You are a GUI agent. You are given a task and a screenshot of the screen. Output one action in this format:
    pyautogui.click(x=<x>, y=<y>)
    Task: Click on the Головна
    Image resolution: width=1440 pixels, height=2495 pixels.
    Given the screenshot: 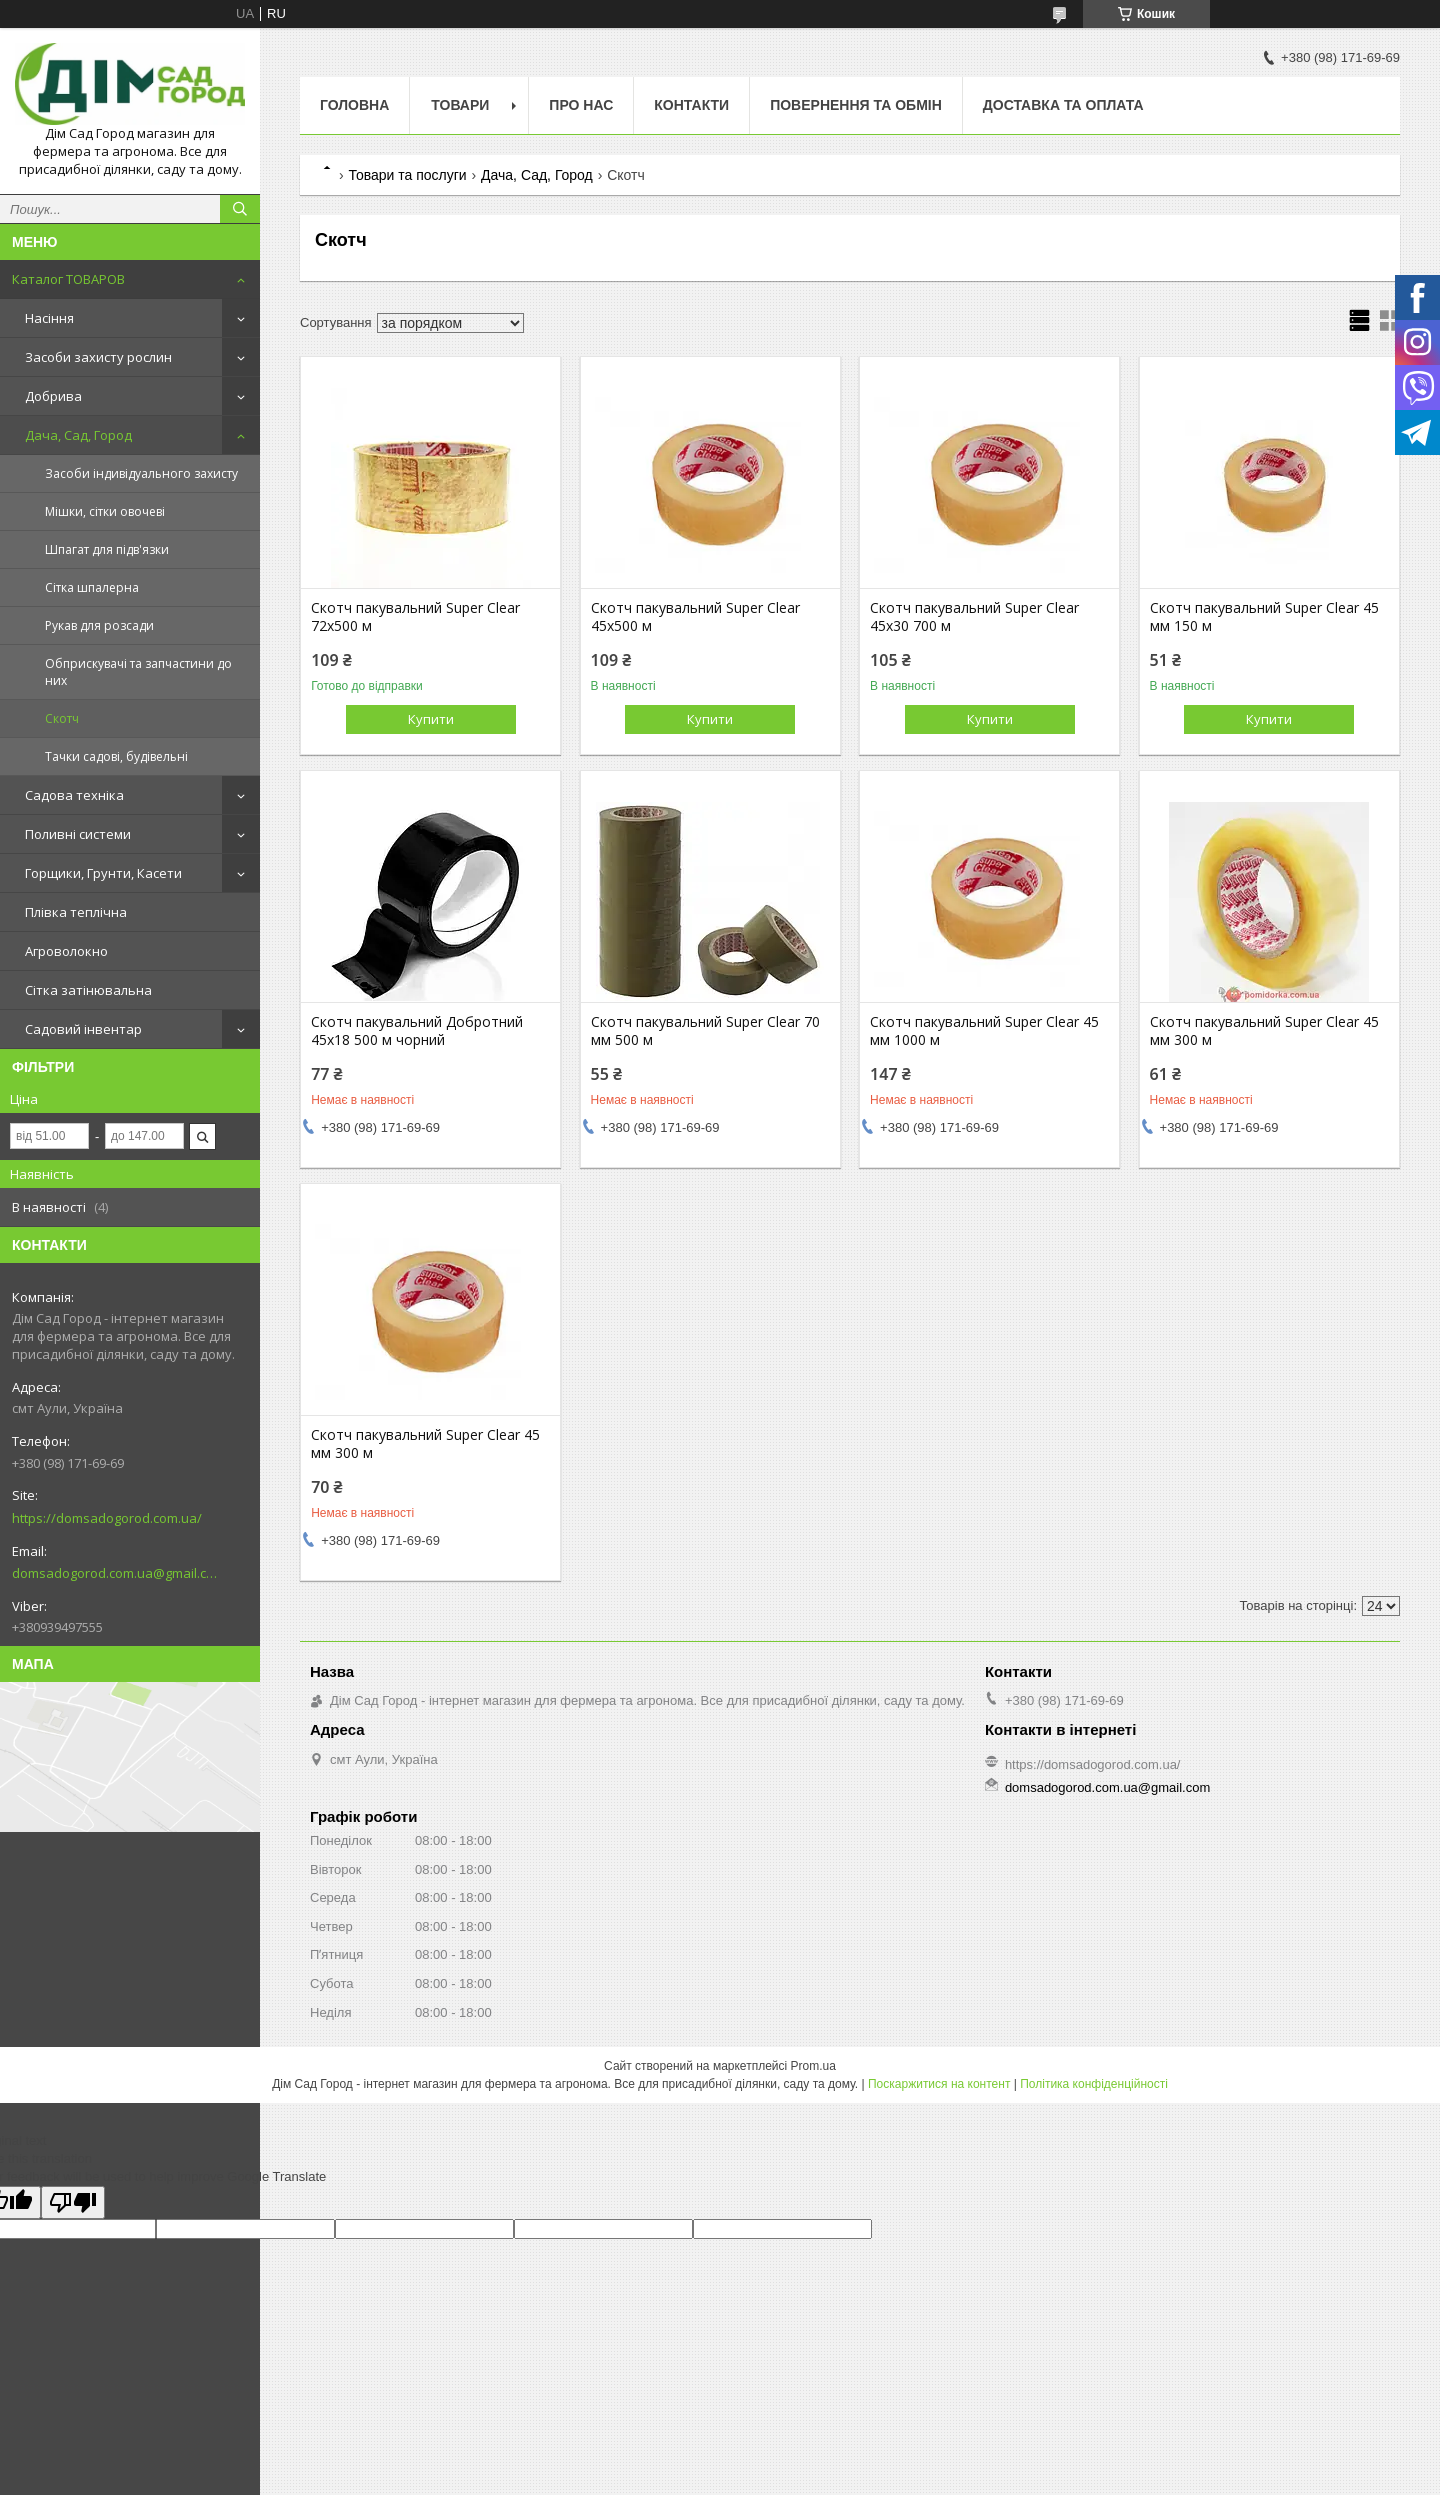 What is the action you would take?
    pyautogui.click(x=354, y=105)
    